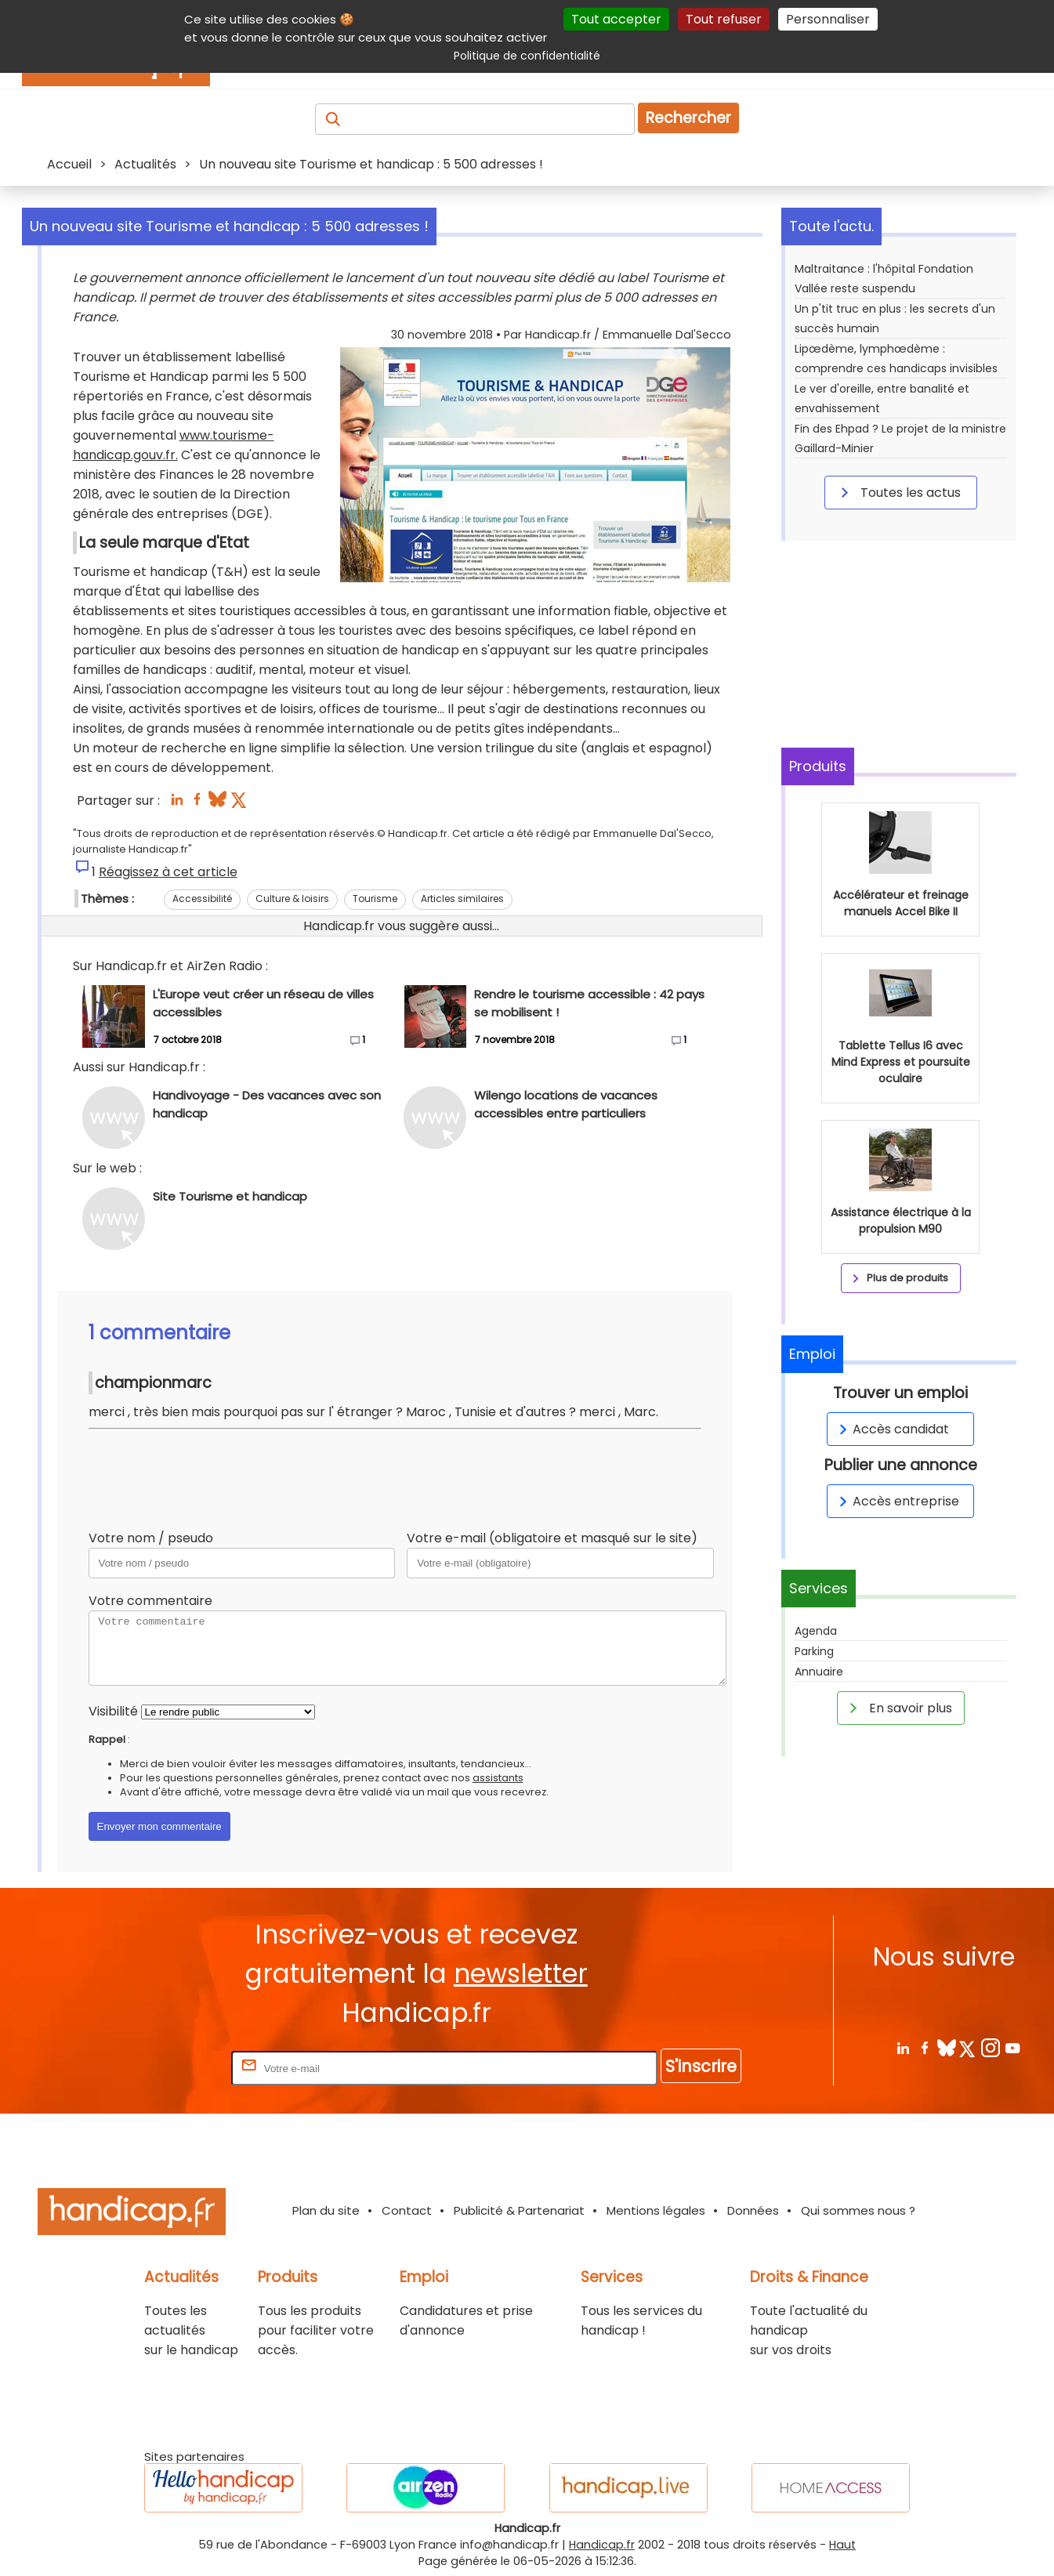  I want to click on Articles similaires, so click(462, 898).